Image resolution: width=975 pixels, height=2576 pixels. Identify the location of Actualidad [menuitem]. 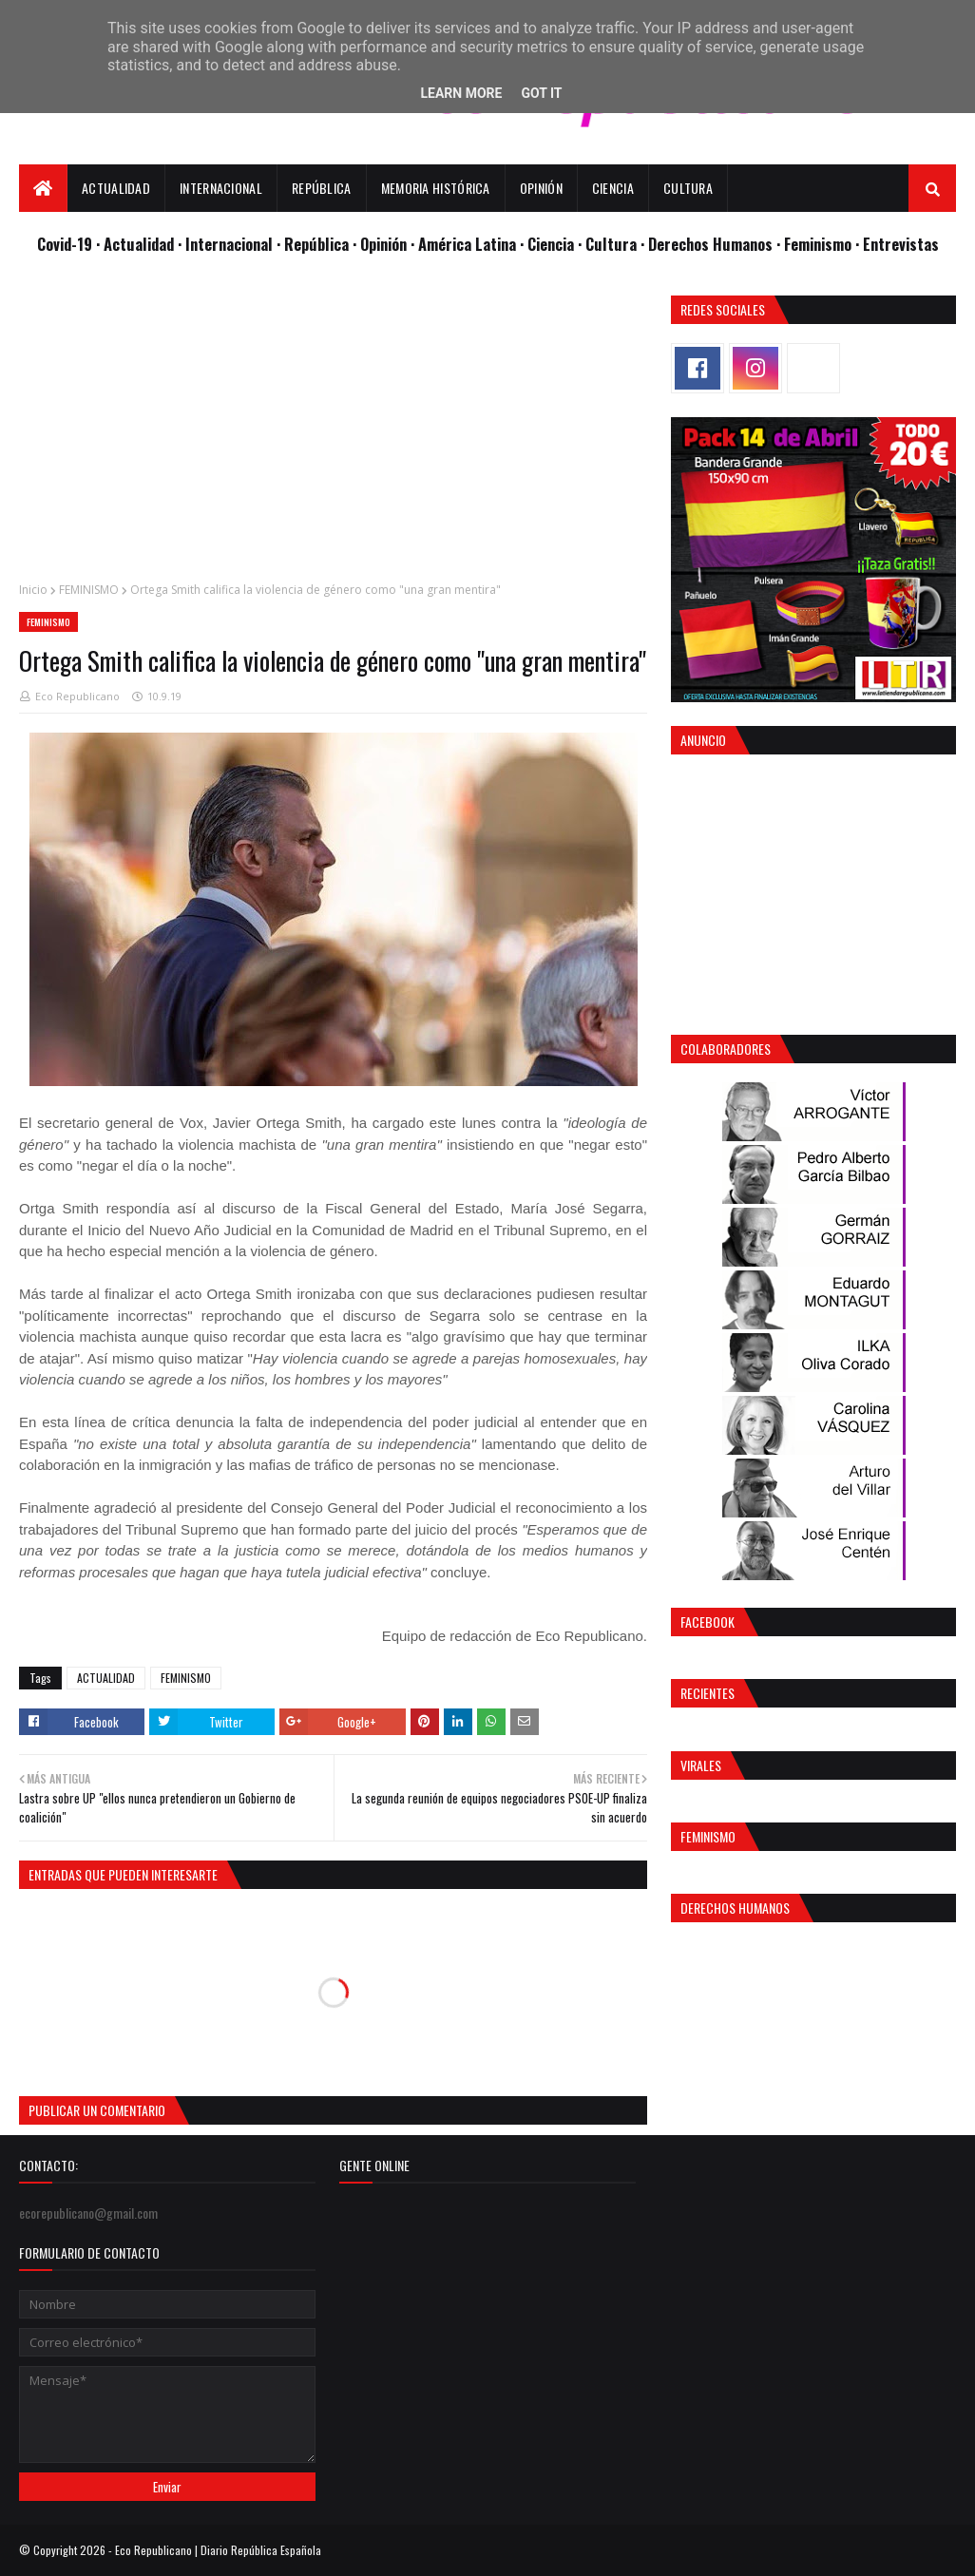
(116, 188).